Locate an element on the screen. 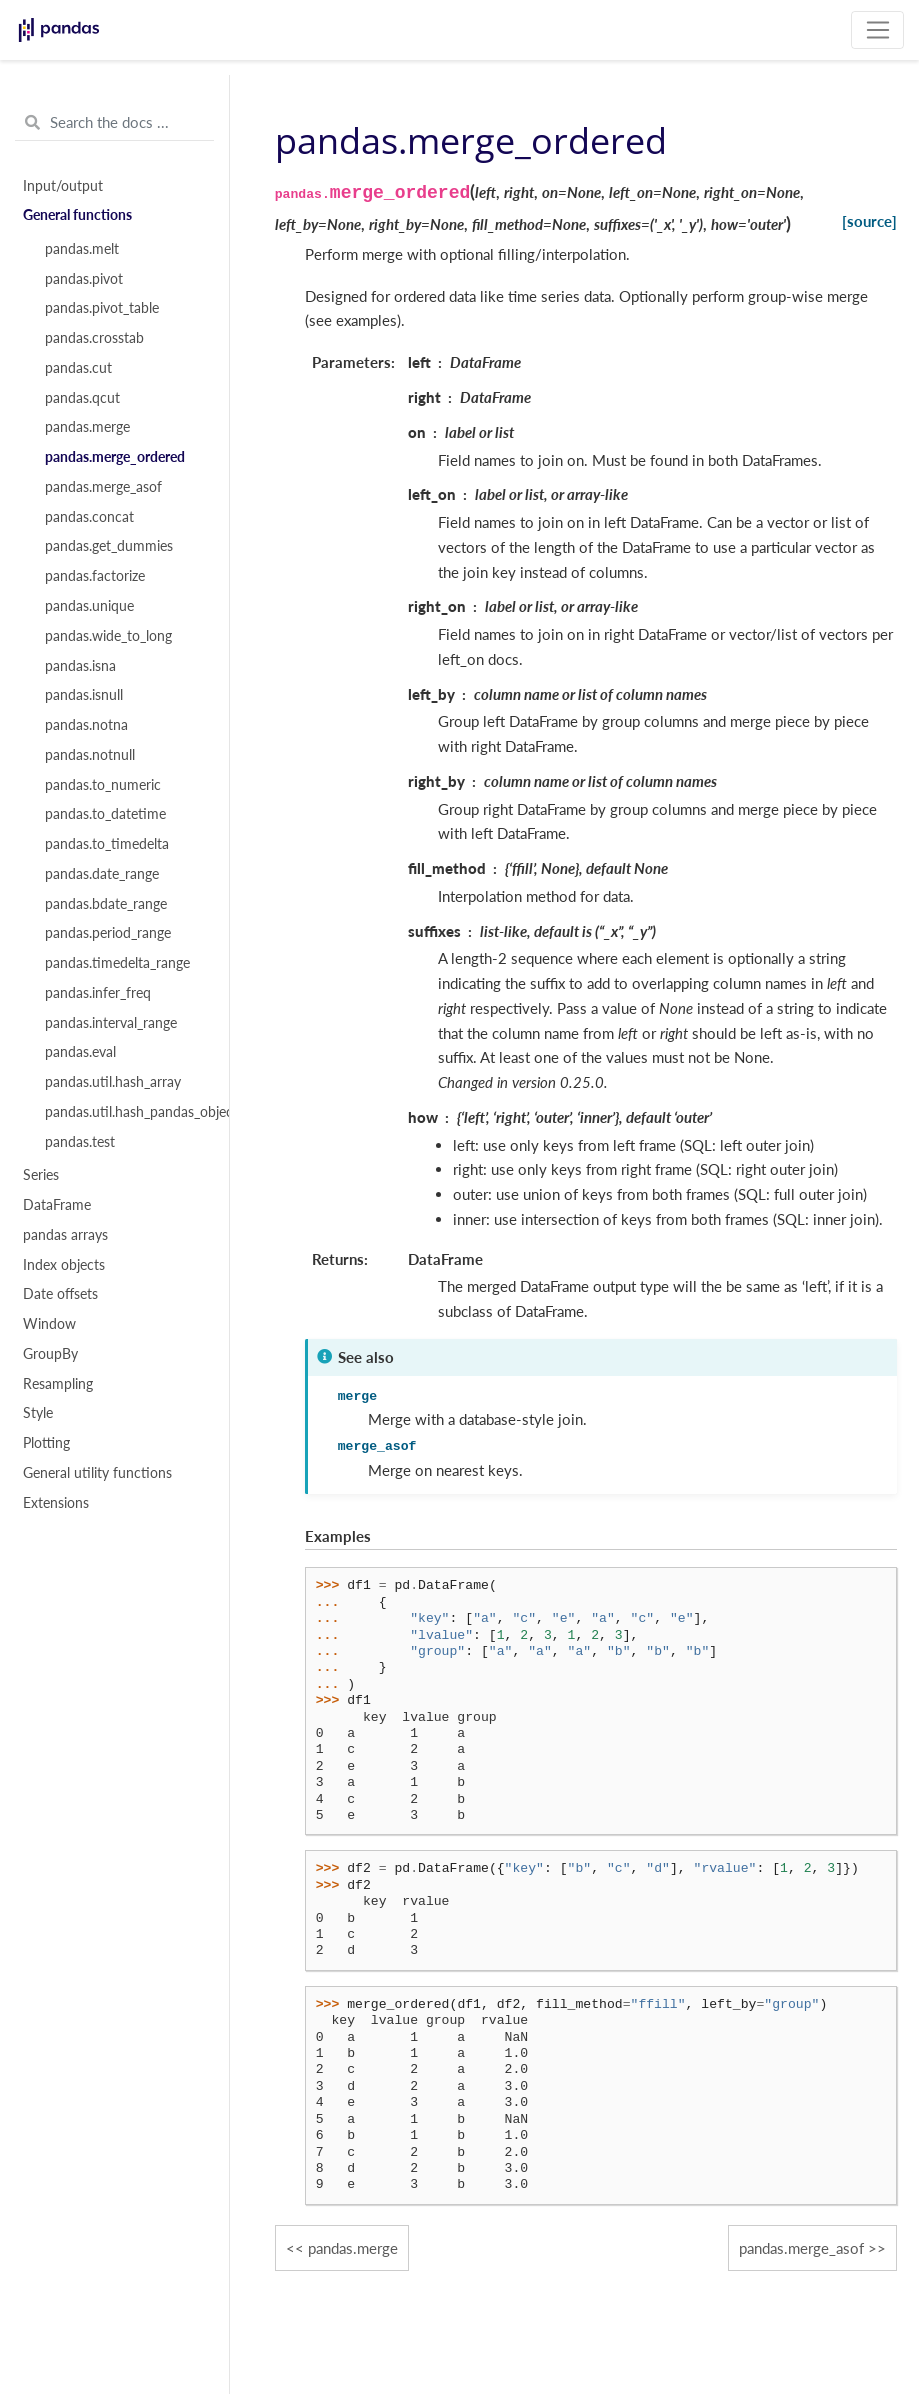 The height and width of the screenshot is (2394, 919). pandas.concat is located at coordinates (89, 517).